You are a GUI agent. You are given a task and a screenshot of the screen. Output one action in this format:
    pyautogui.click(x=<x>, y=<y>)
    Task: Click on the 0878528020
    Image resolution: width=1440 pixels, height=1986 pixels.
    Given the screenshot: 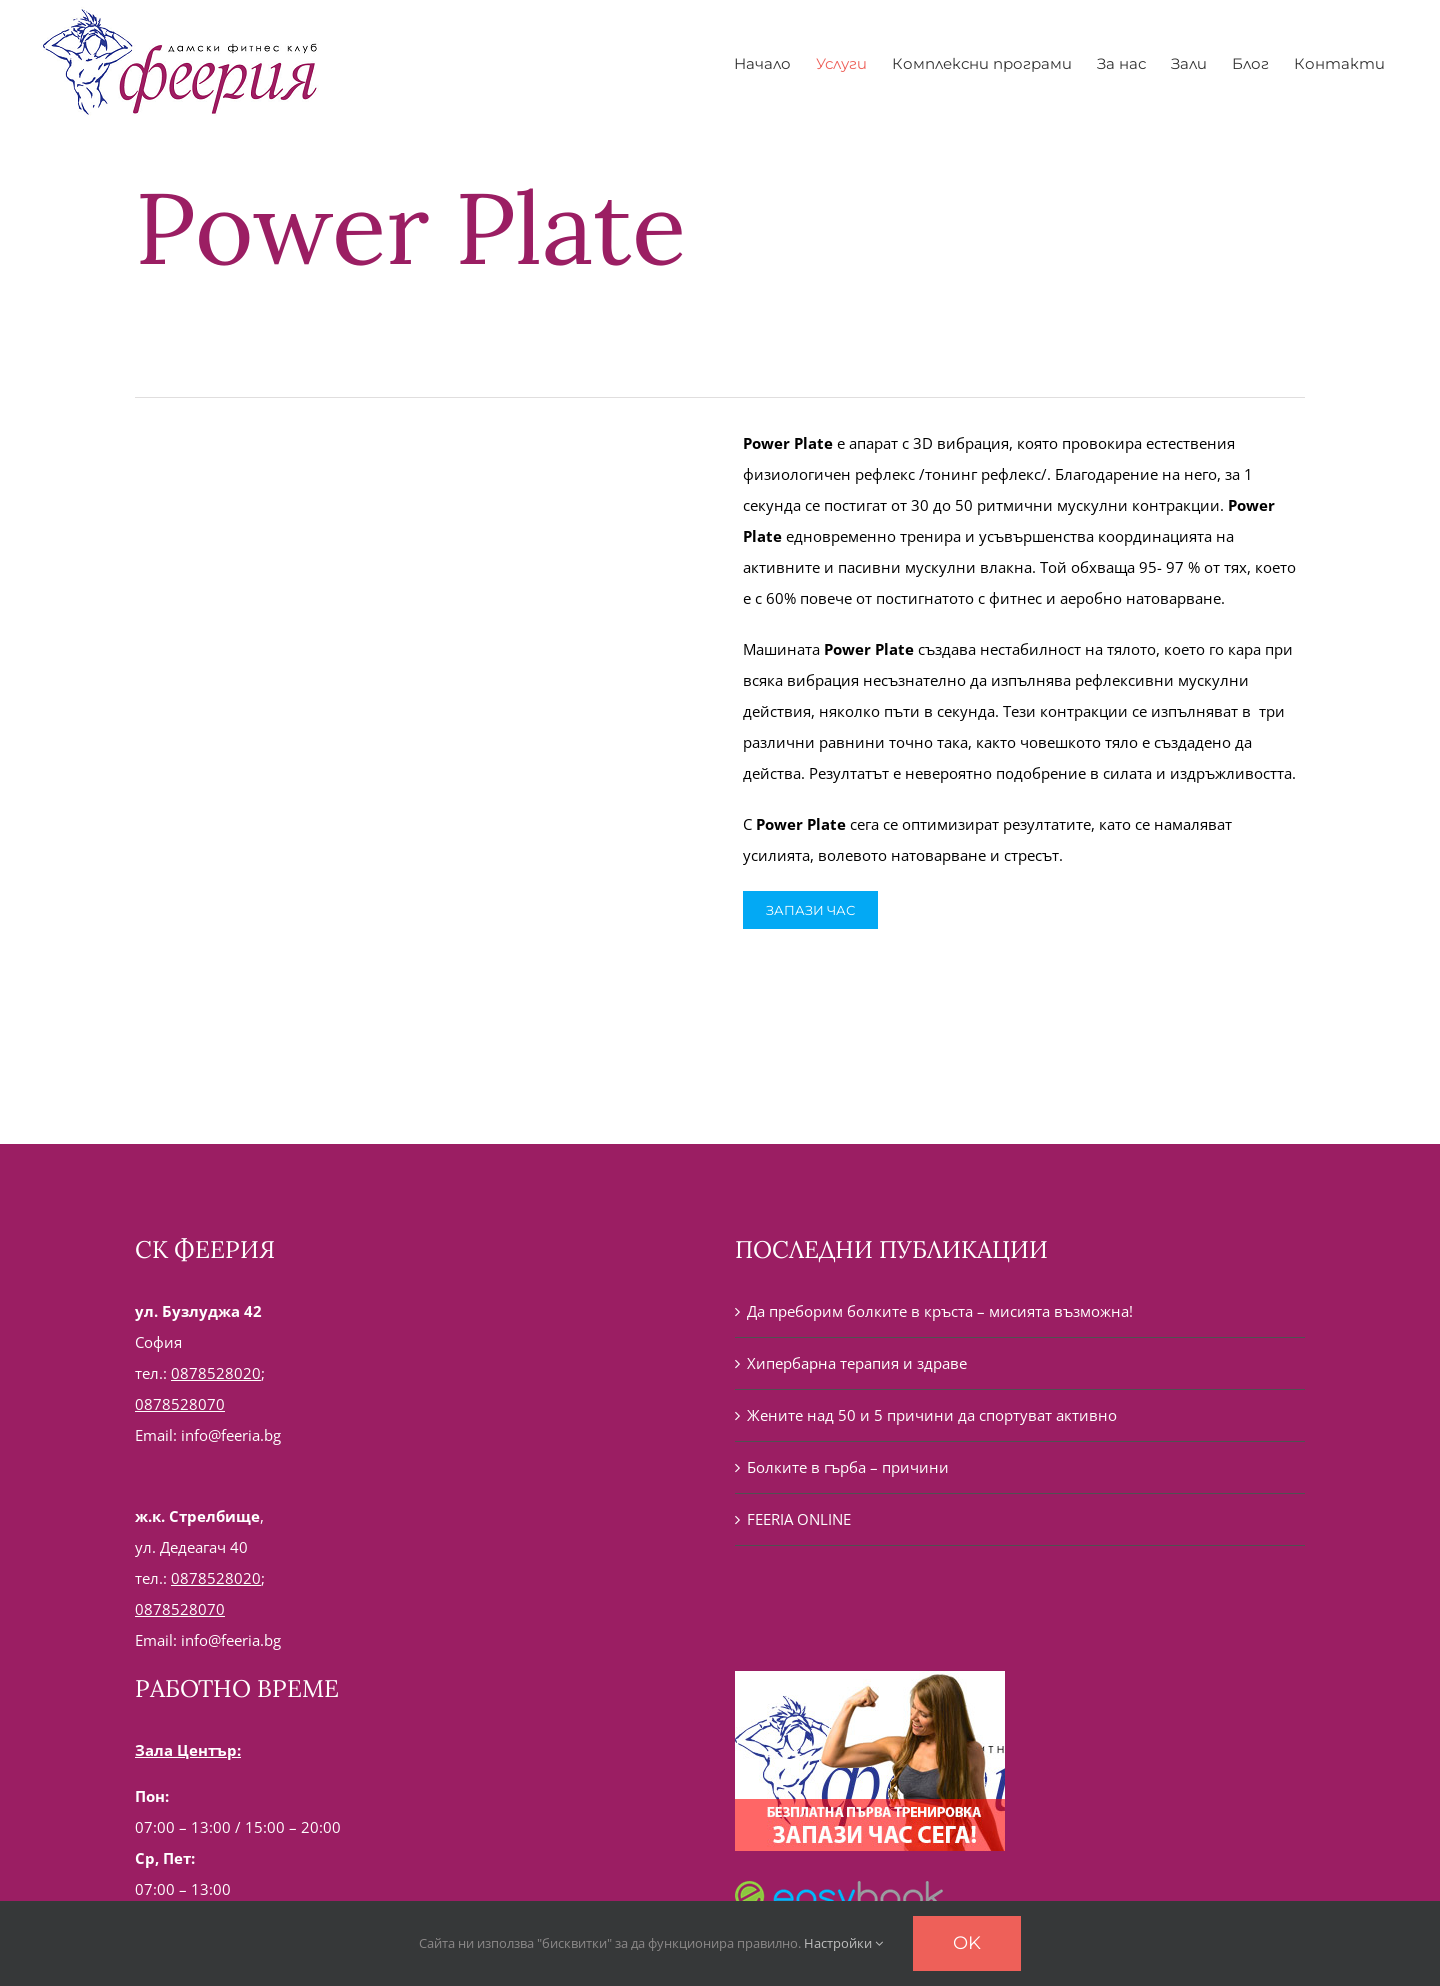 What is the action you would take?
    pyautogui.click(x=216, y=1373)
    